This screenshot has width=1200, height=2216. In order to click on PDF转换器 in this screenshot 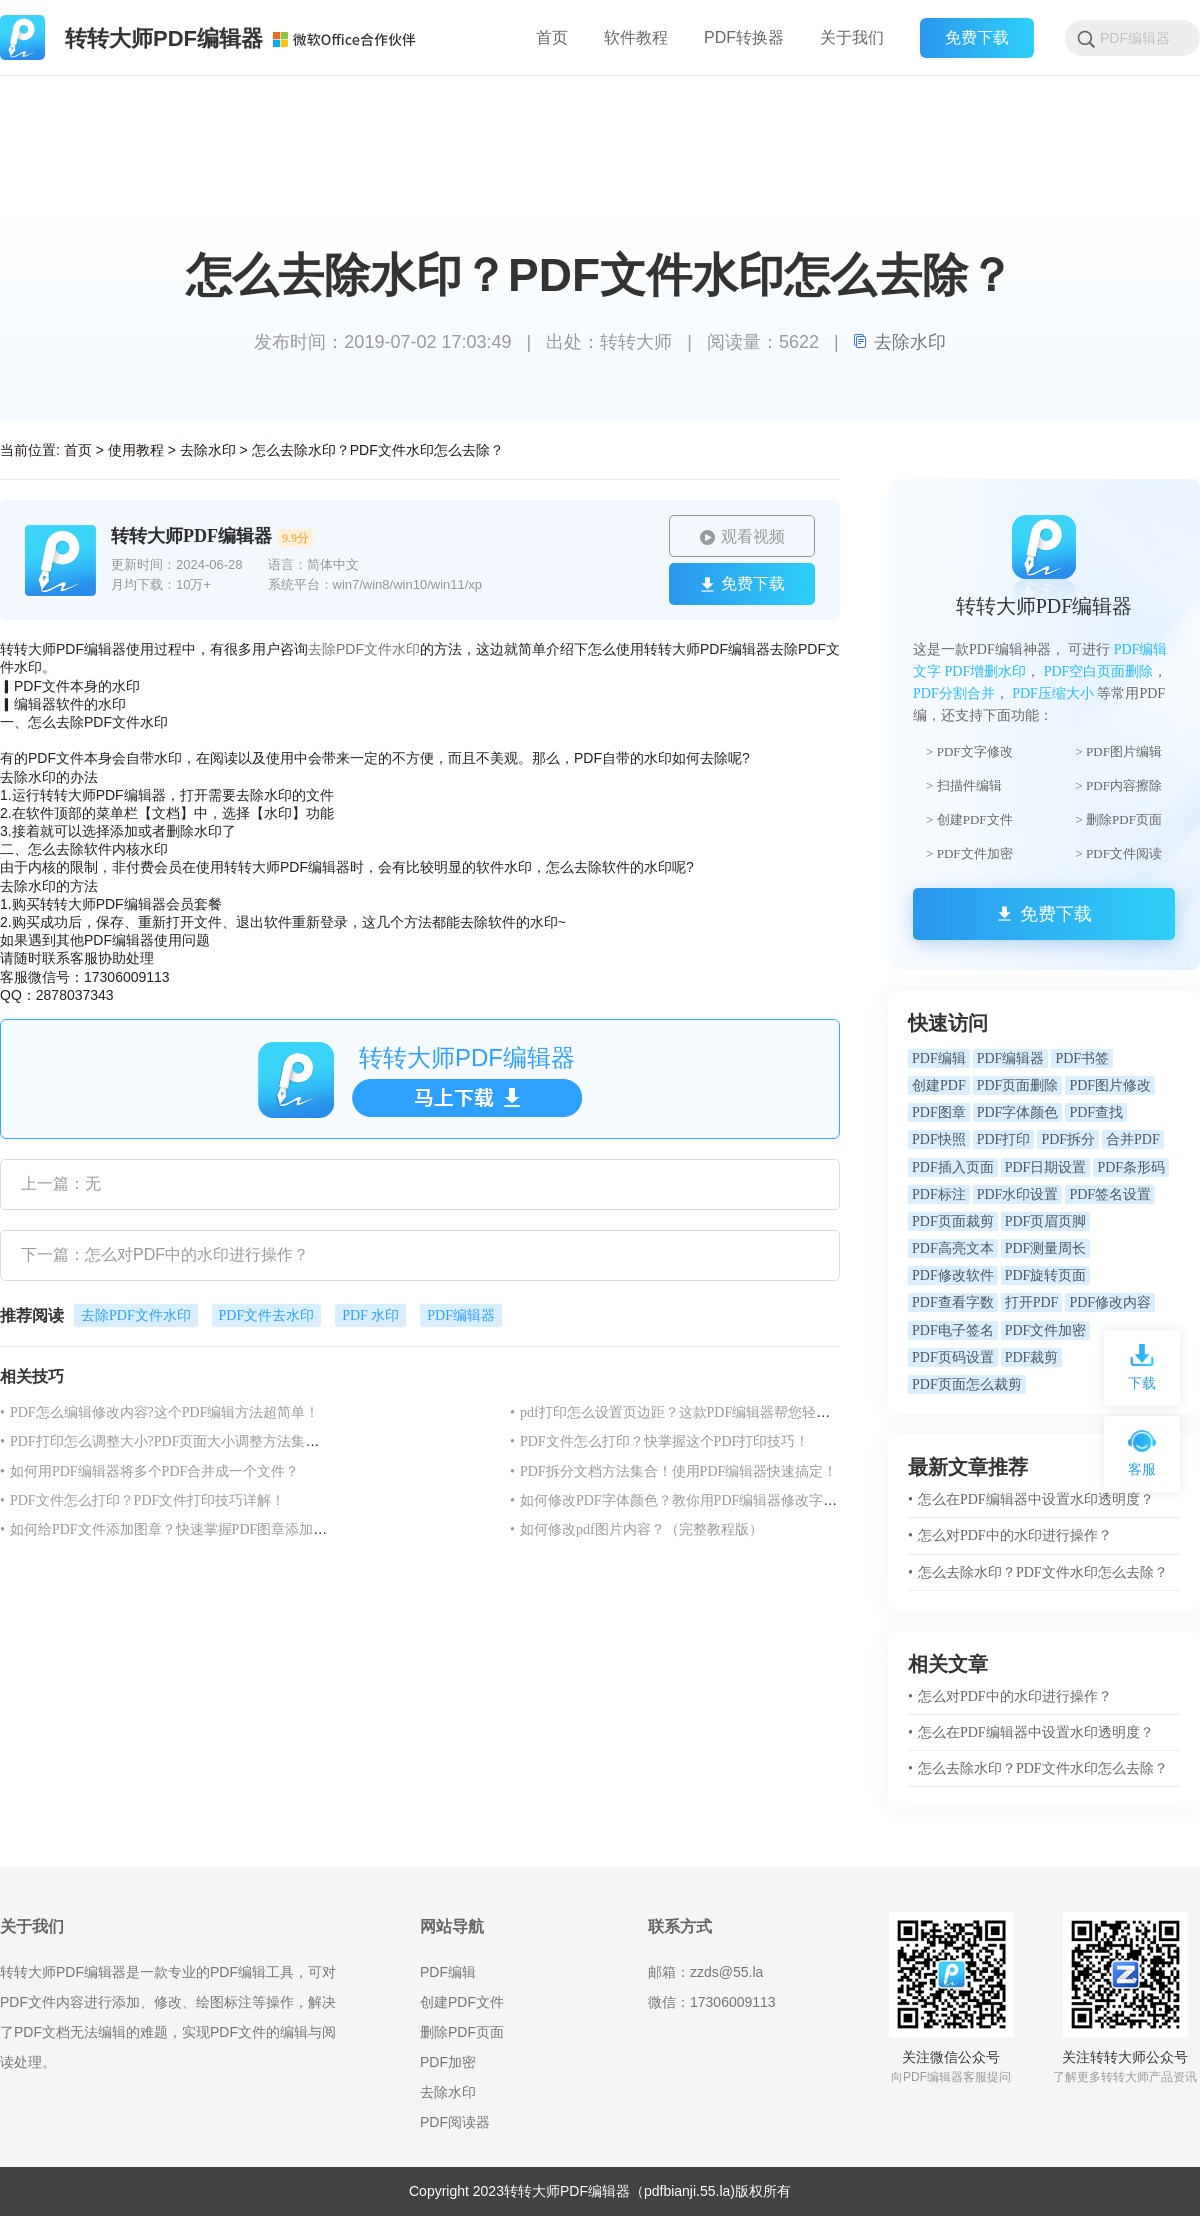, I will do `click(744, 37)`.